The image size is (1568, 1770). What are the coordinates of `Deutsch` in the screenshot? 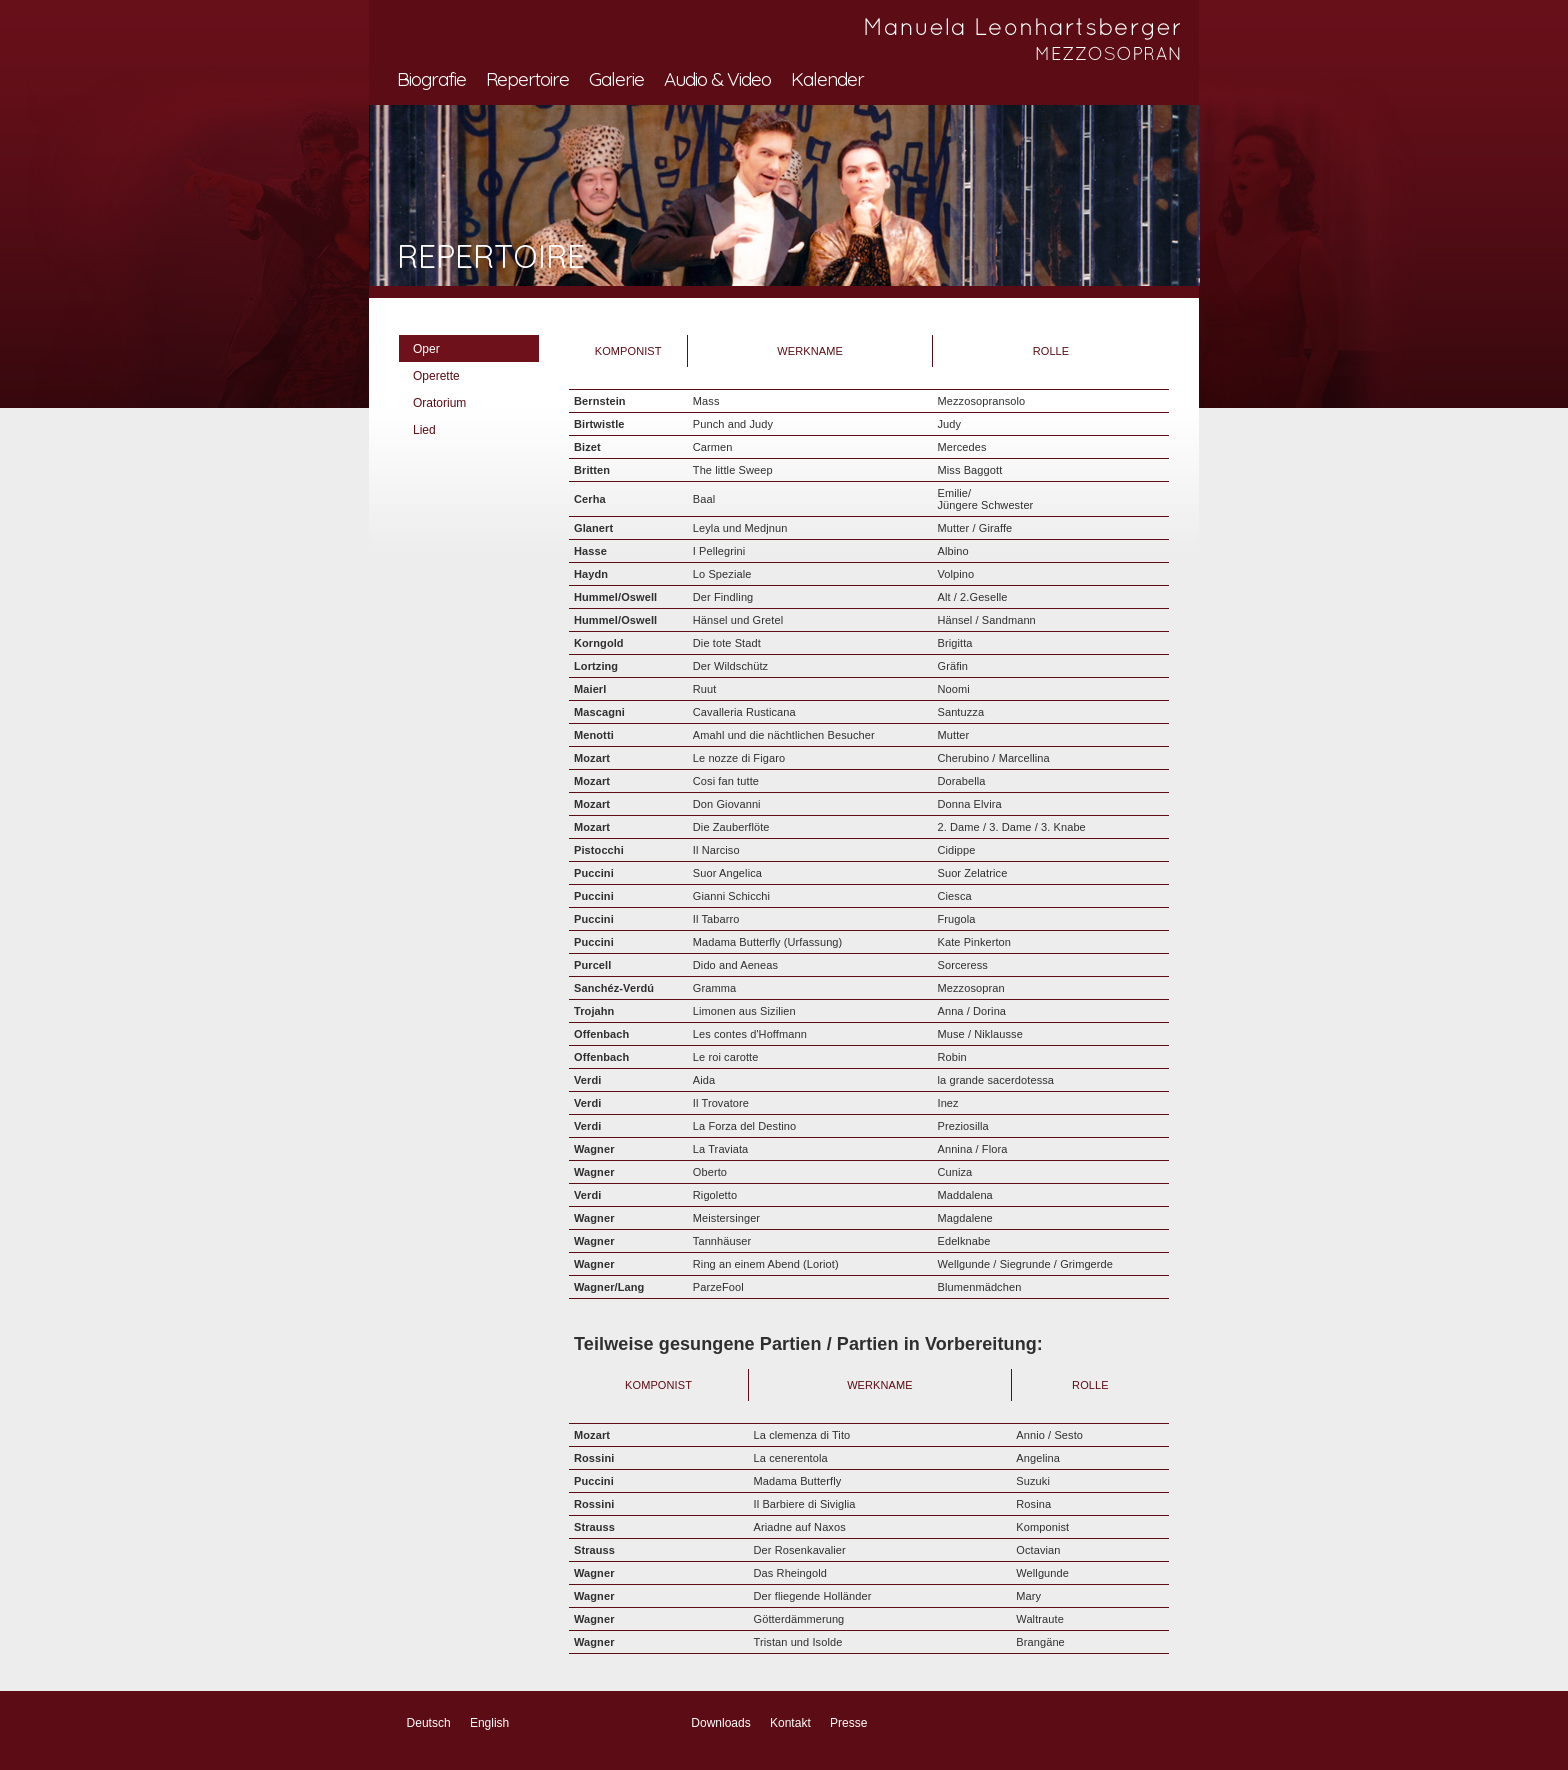 It's located at (429, 1723).